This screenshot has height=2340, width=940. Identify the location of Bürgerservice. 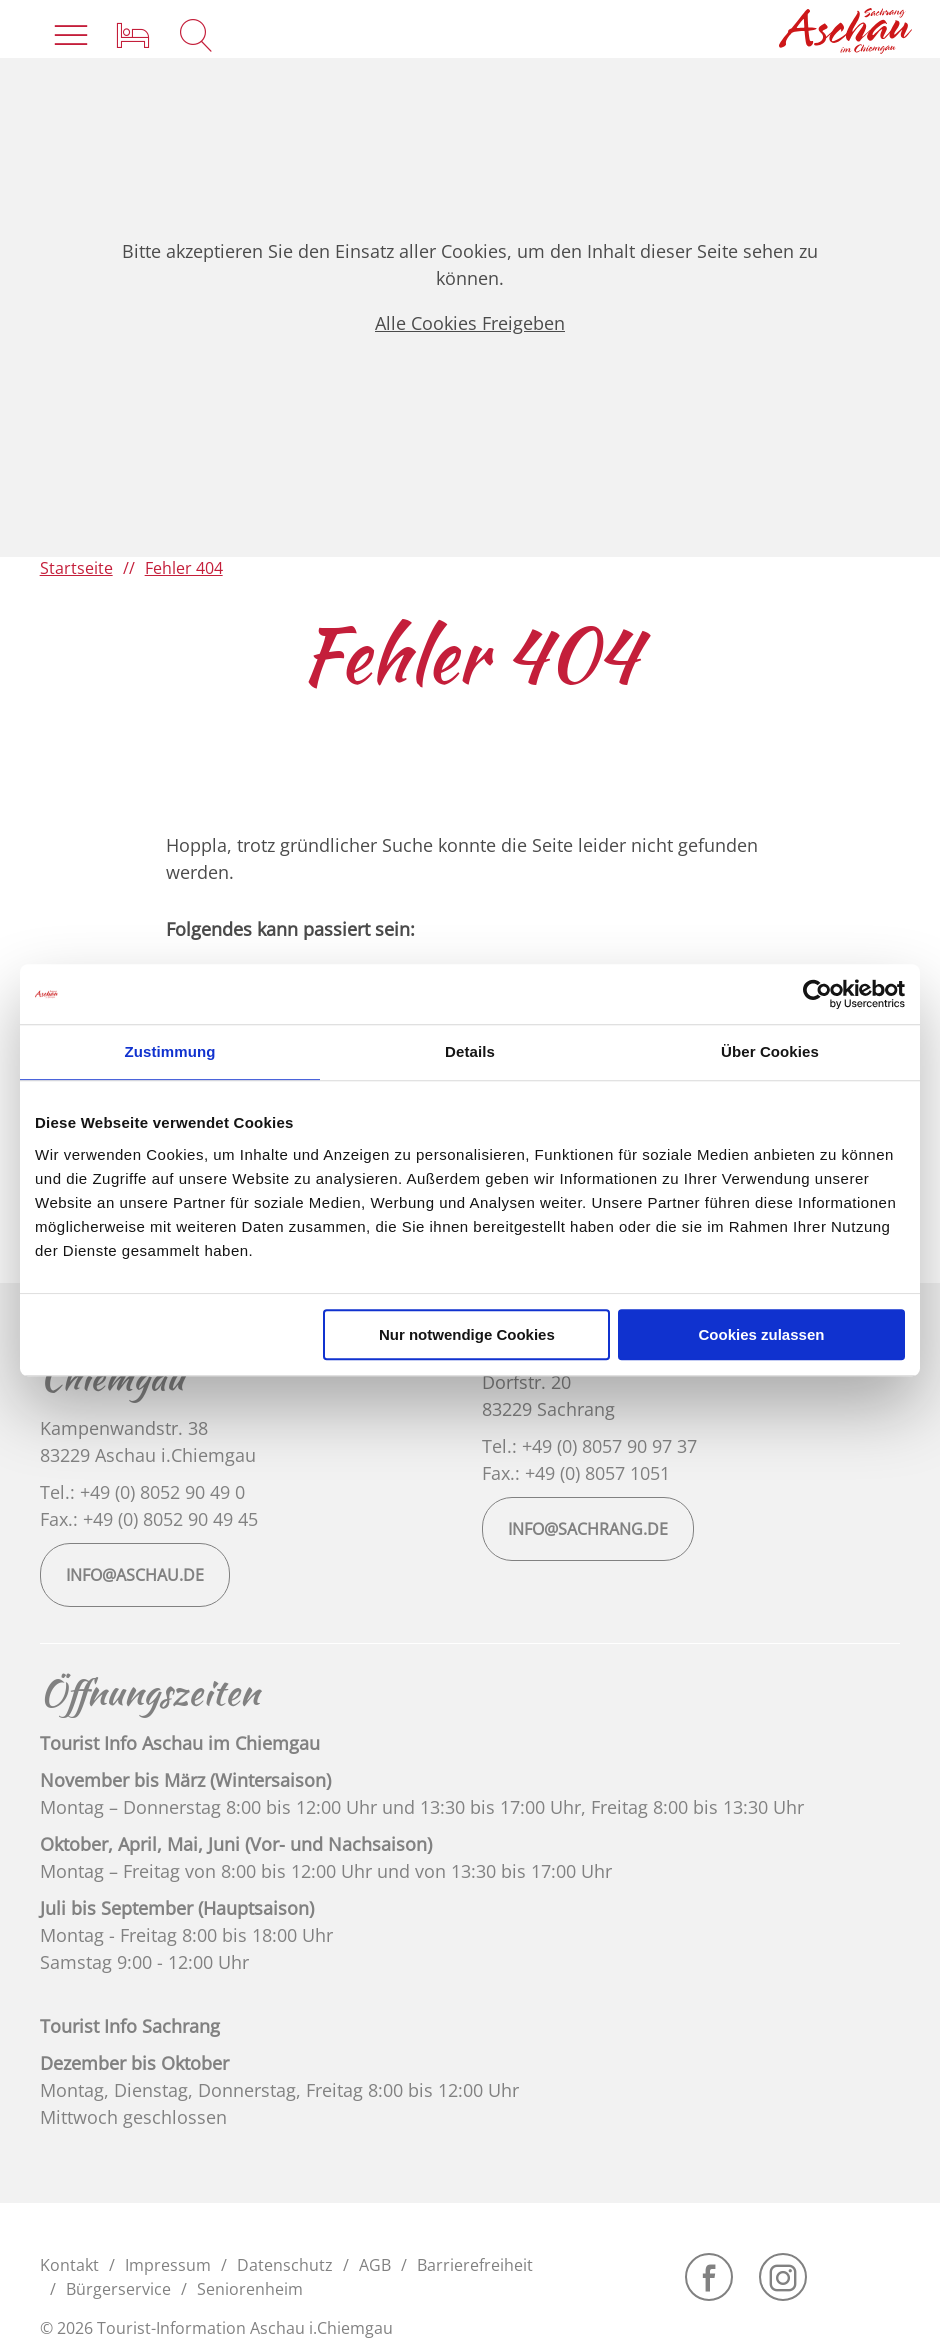
(118, 2289).